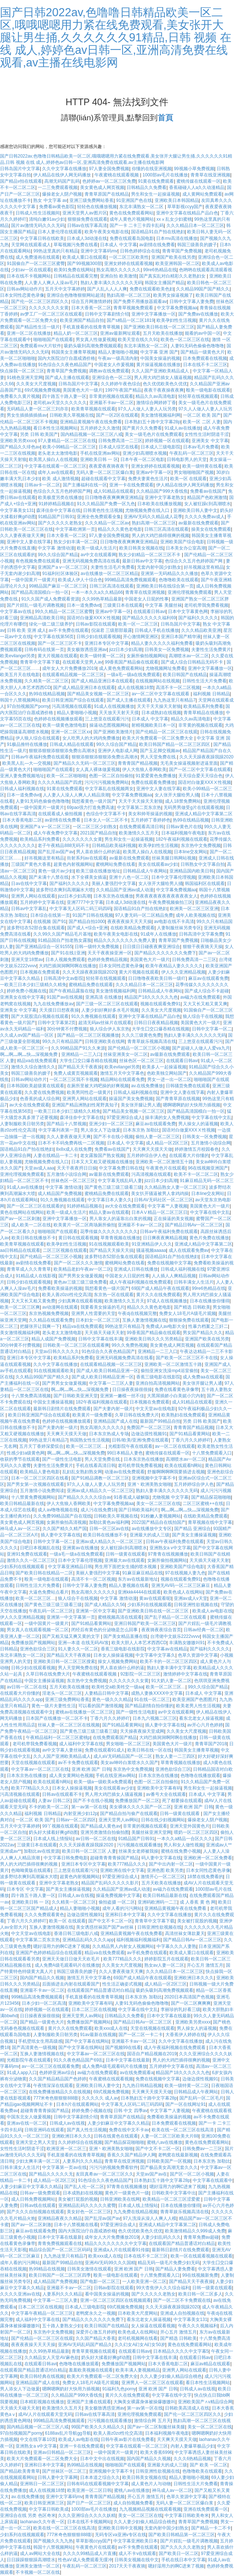 This screenshot has height=2576, width=234. Describe the element at coordinates (113, 1136) in the screenshot. I see `国产不卡在线小视频` at that location.